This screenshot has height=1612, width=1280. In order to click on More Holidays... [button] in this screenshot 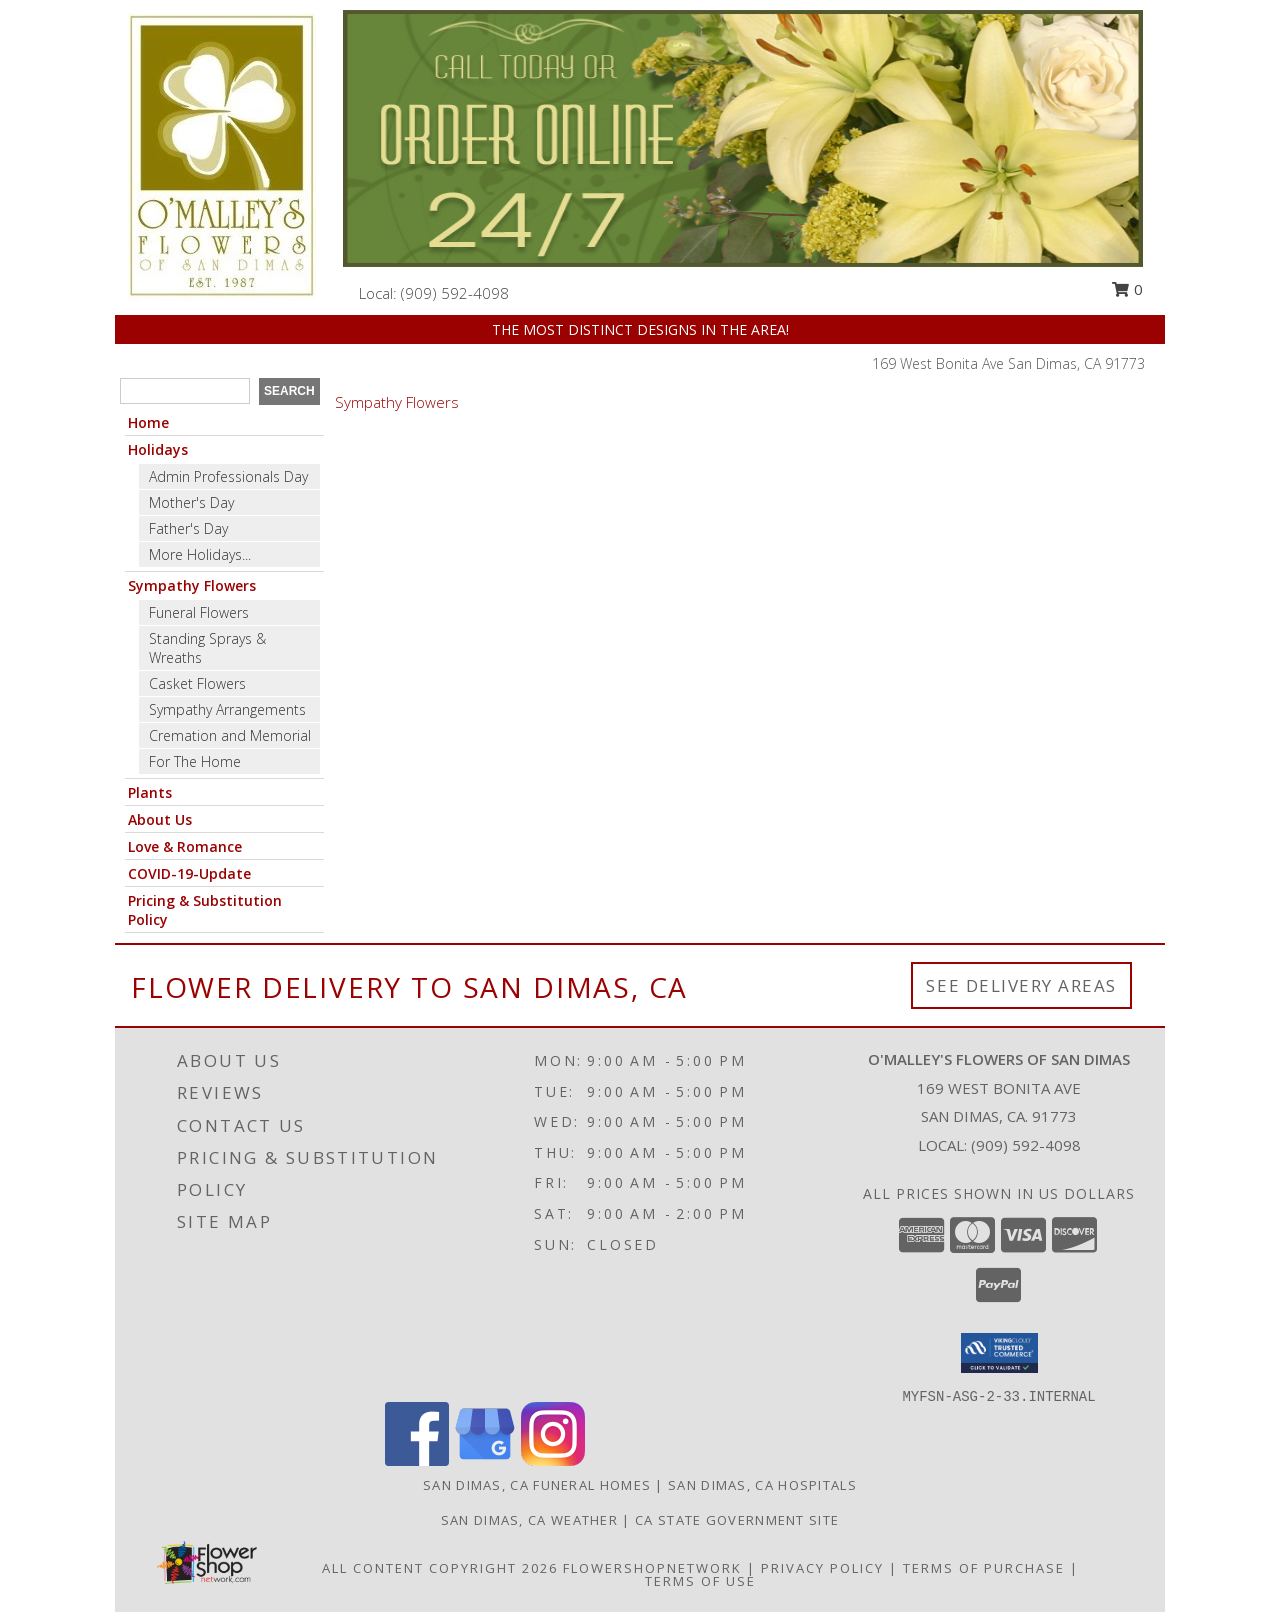, I will do `click(200, 554)`.